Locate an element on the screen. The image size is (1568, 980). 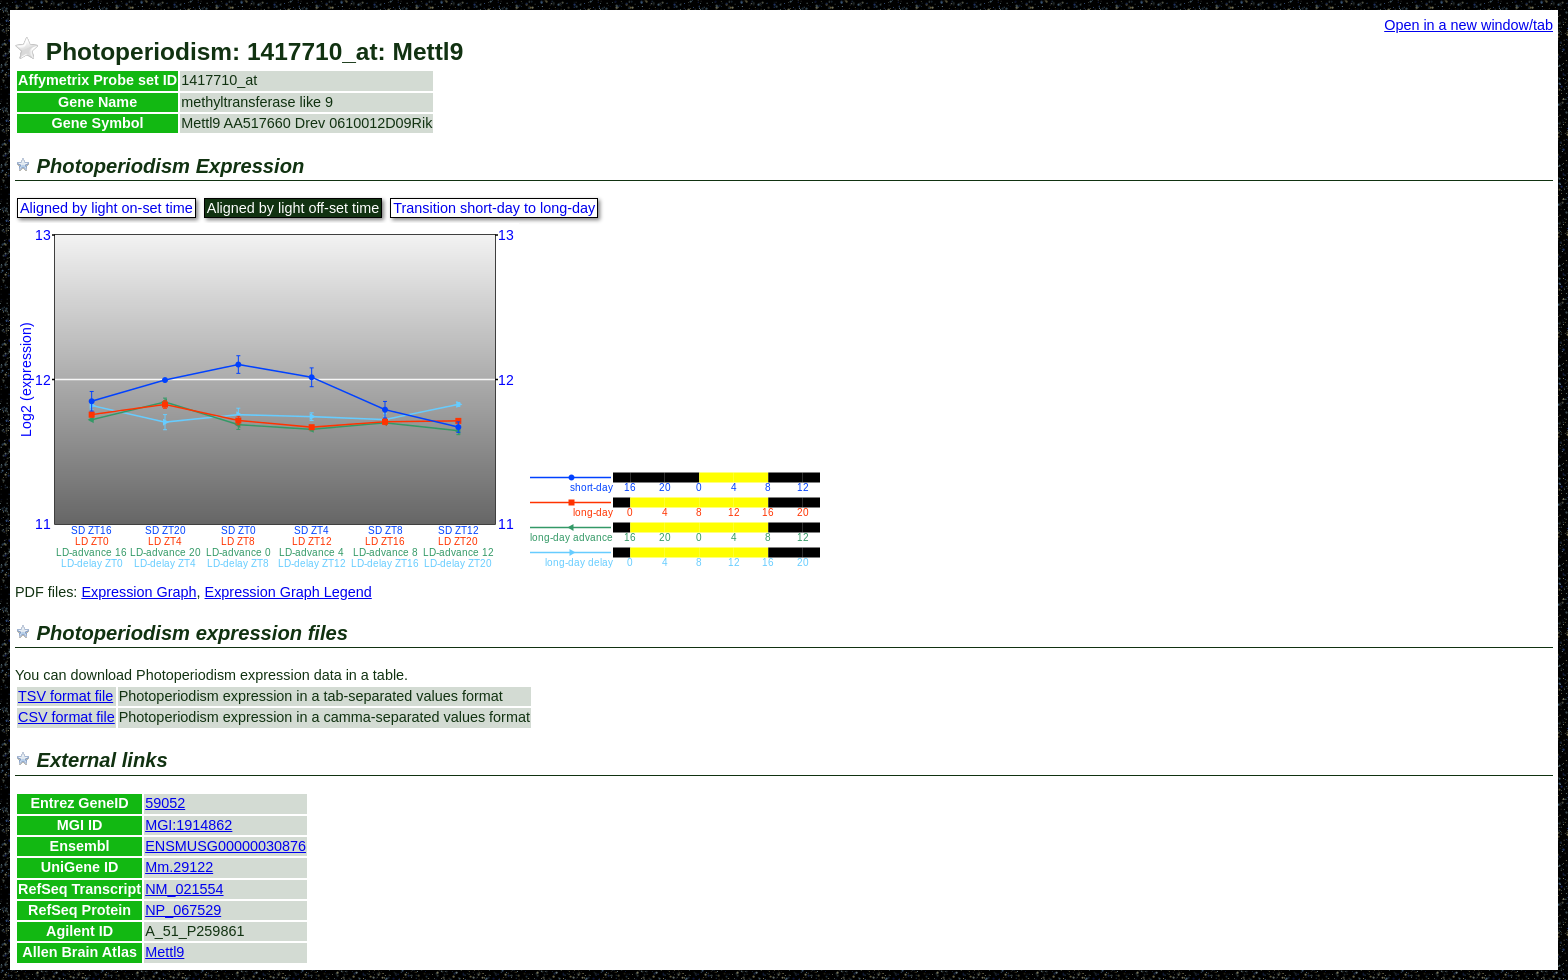
TSV format file is located at coordinates (65, 696).